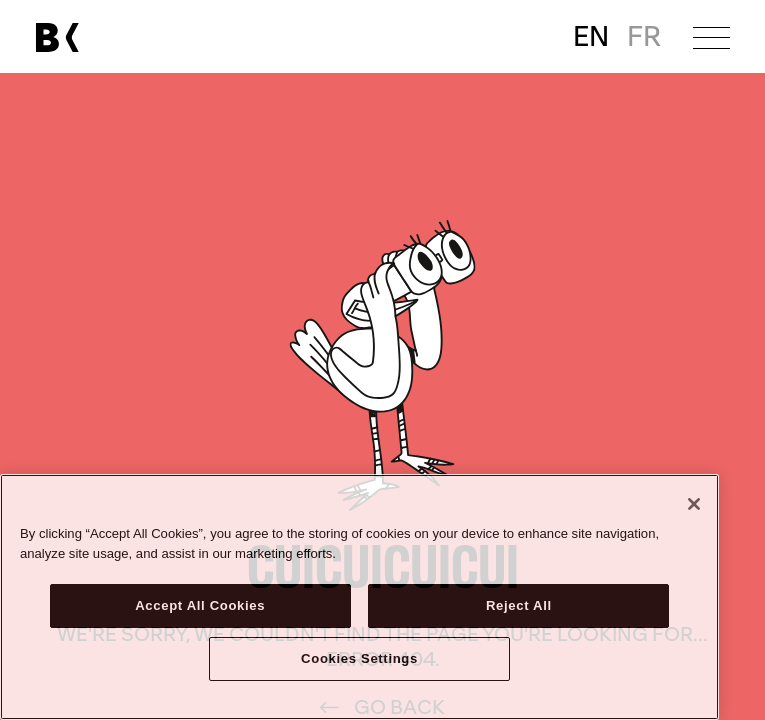  I want to click on EN, so click(591, 37).